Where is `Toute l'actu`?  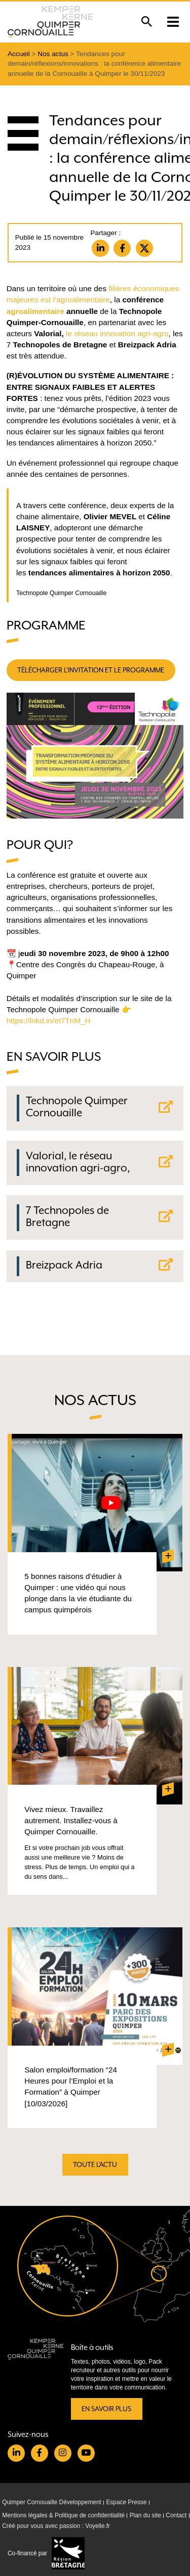
Toute l'actu is located at coordinates (95, 2164).